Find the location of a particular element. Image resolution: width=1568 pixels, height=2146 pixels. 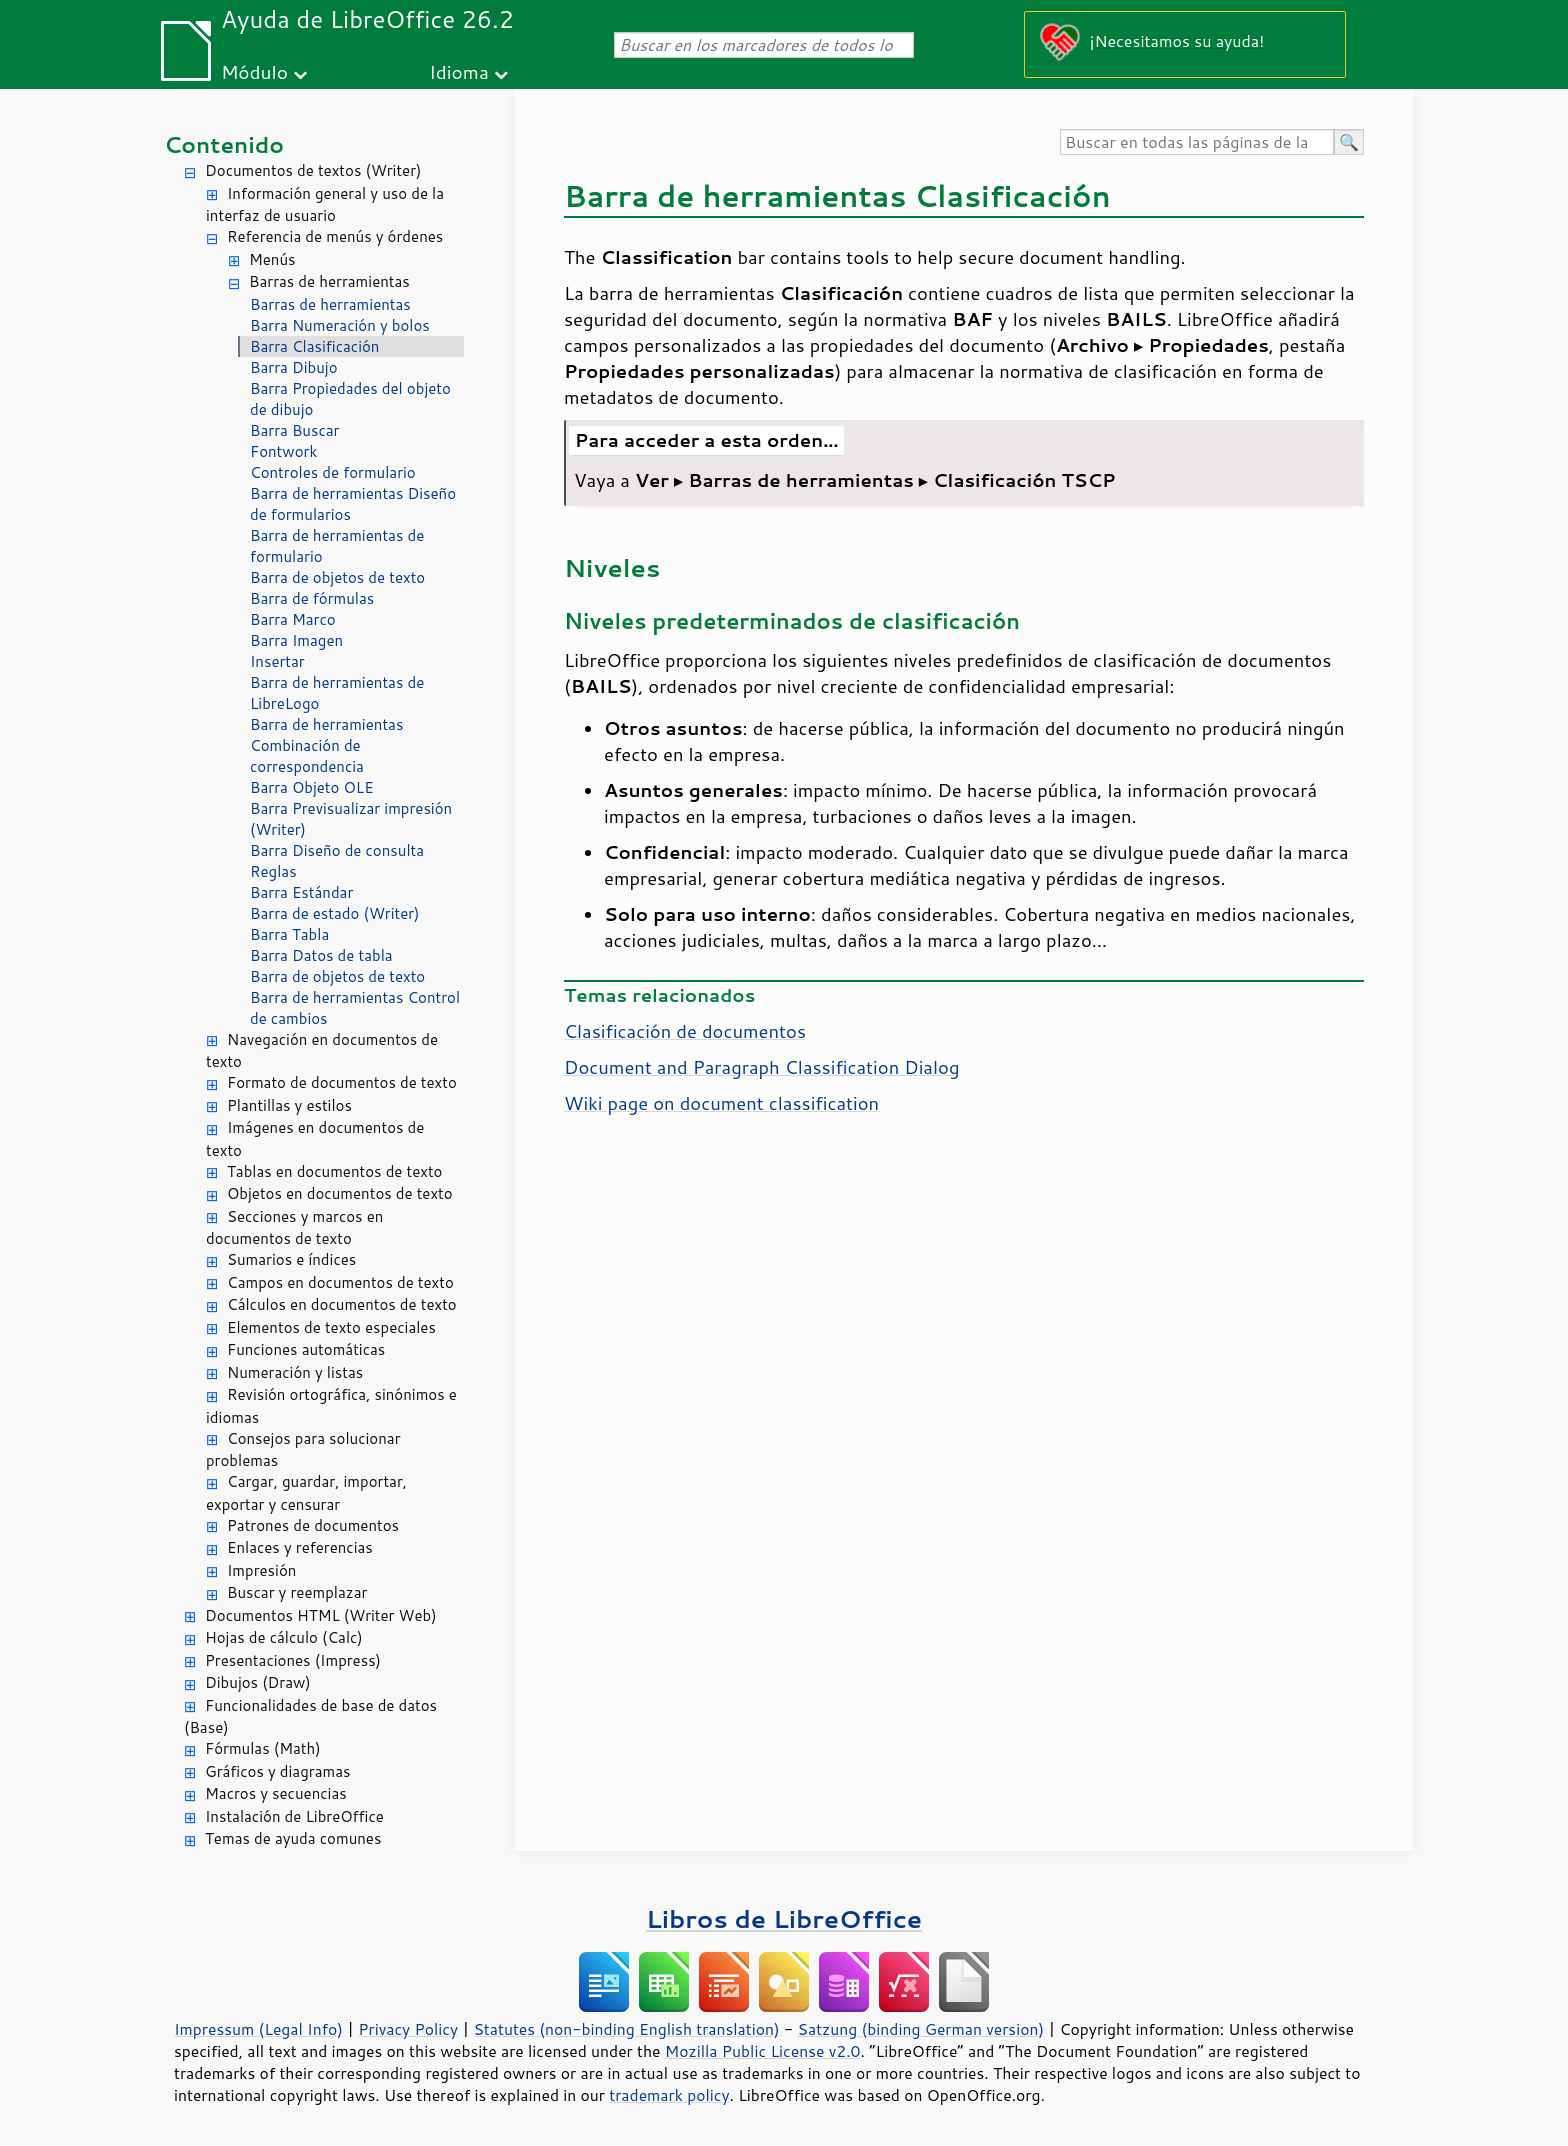

Funcionalidades de base de datos (Base) is located at coordinates (310, 1717).